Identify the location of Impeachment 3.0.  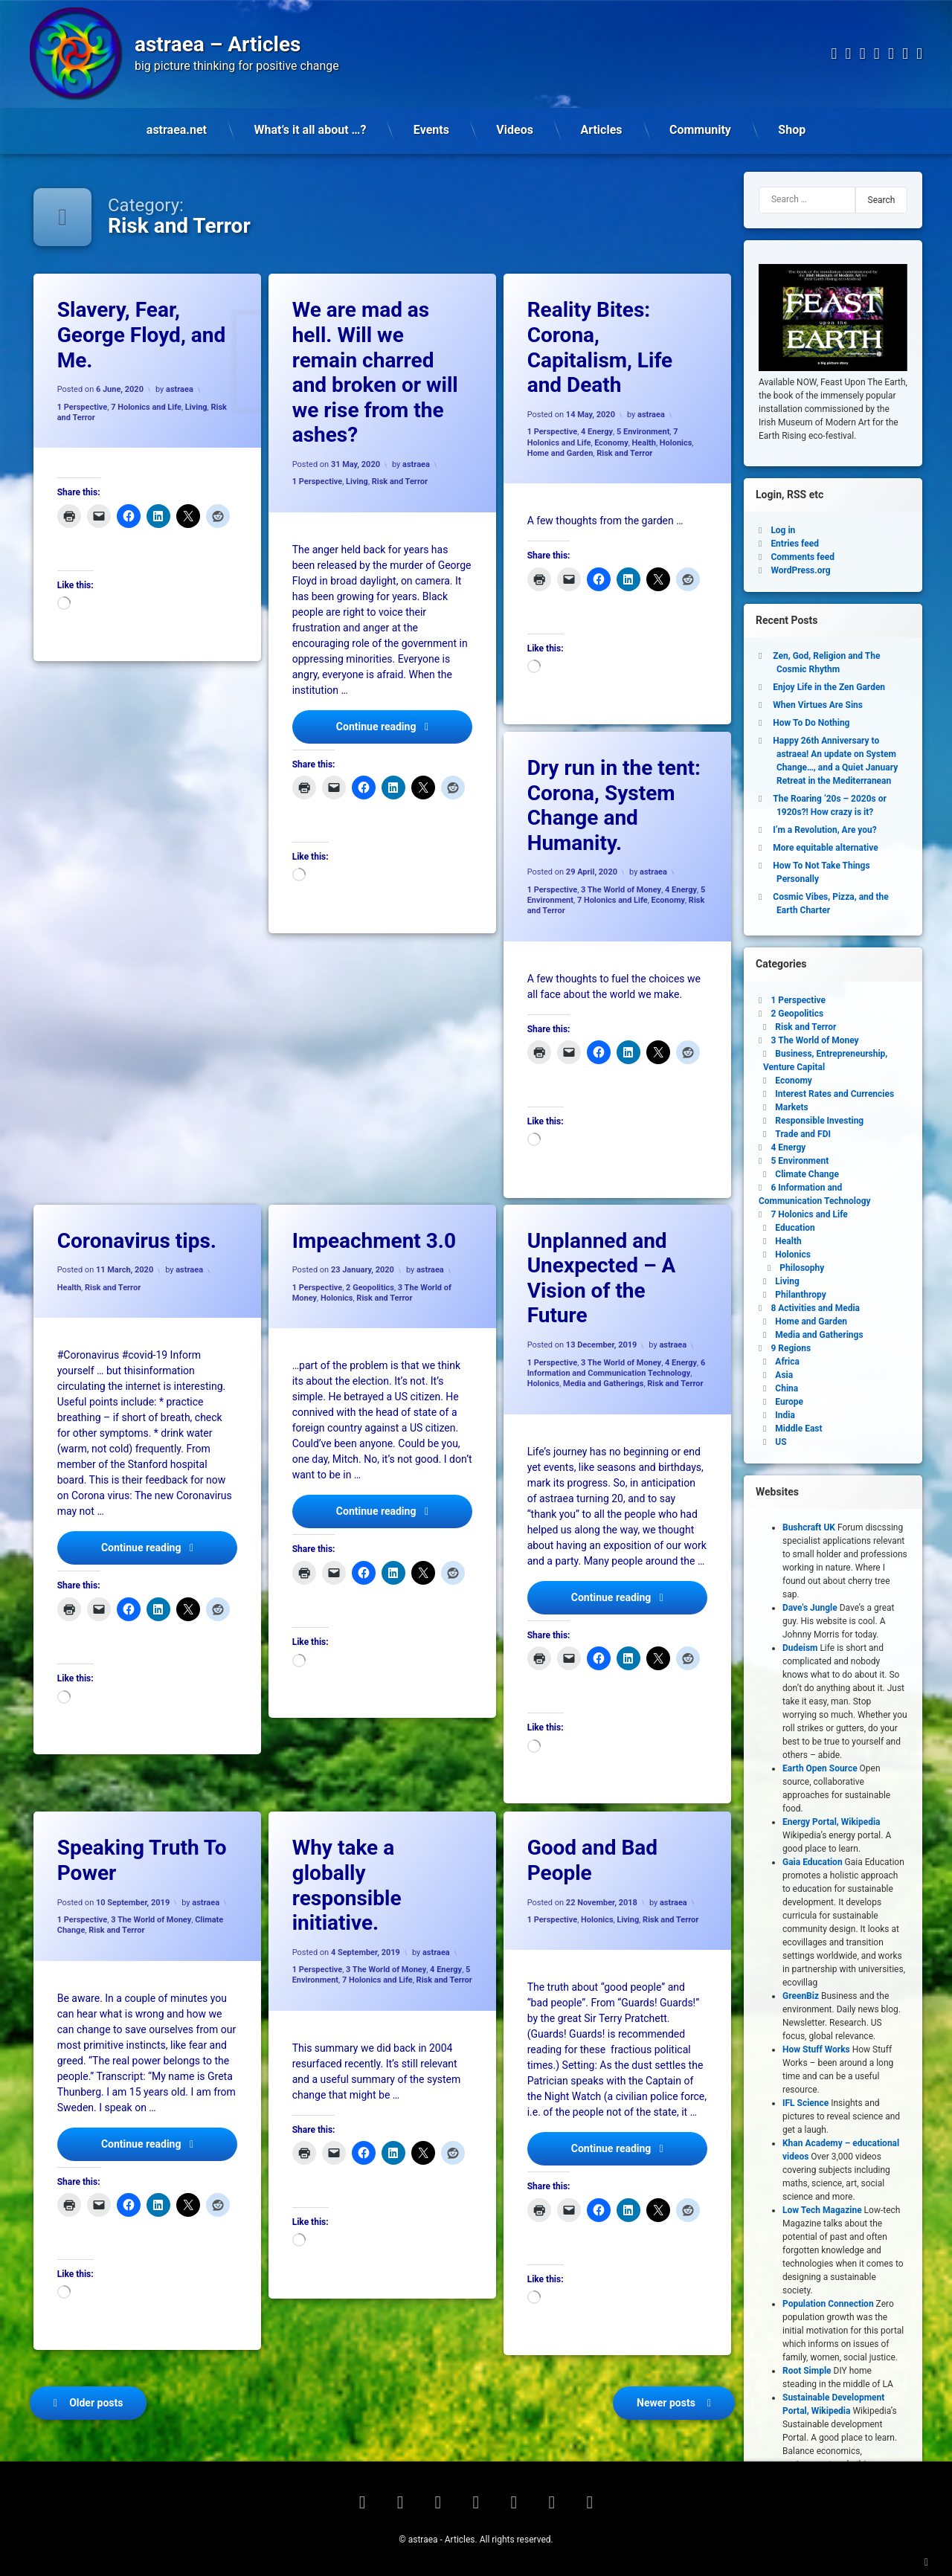
(374, 1241).